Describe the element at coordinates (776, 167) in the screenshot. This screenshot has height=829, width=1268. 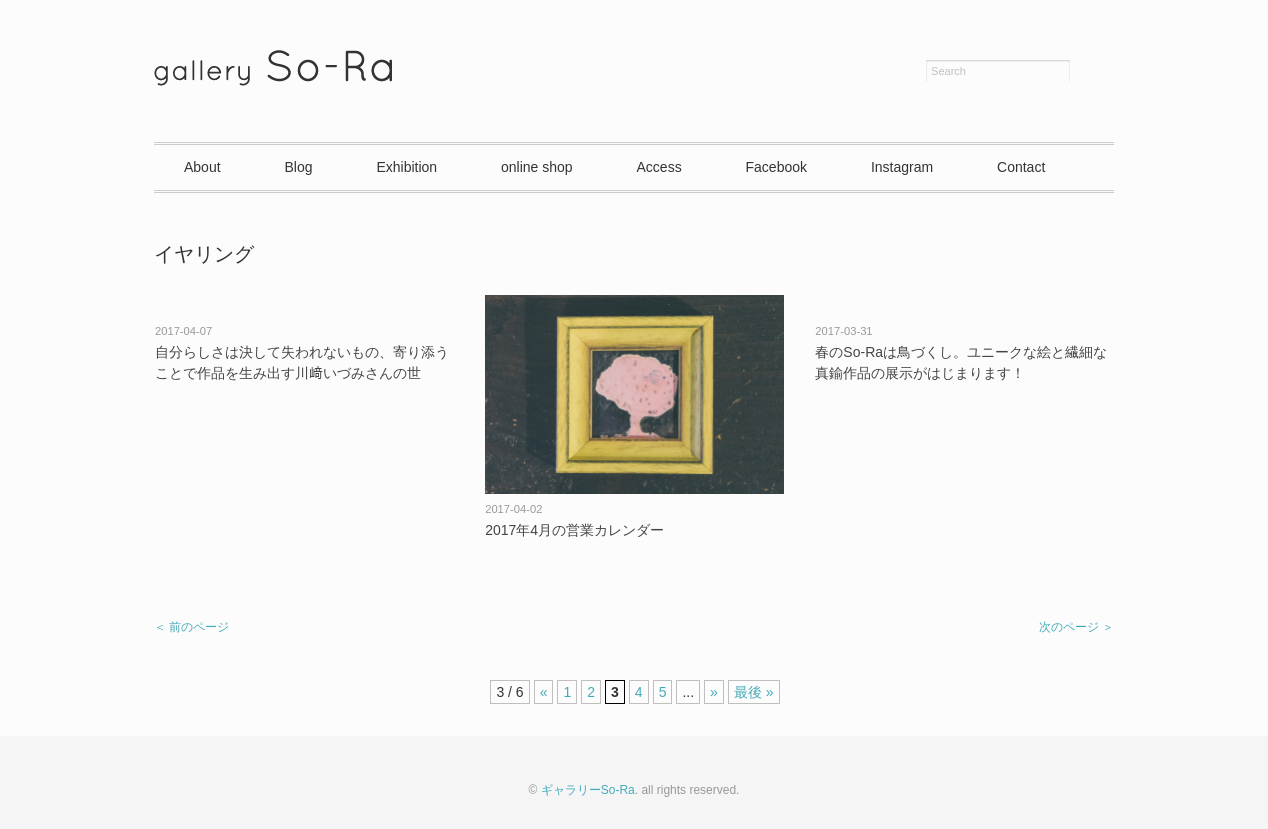
I see `Facebook` at that location.